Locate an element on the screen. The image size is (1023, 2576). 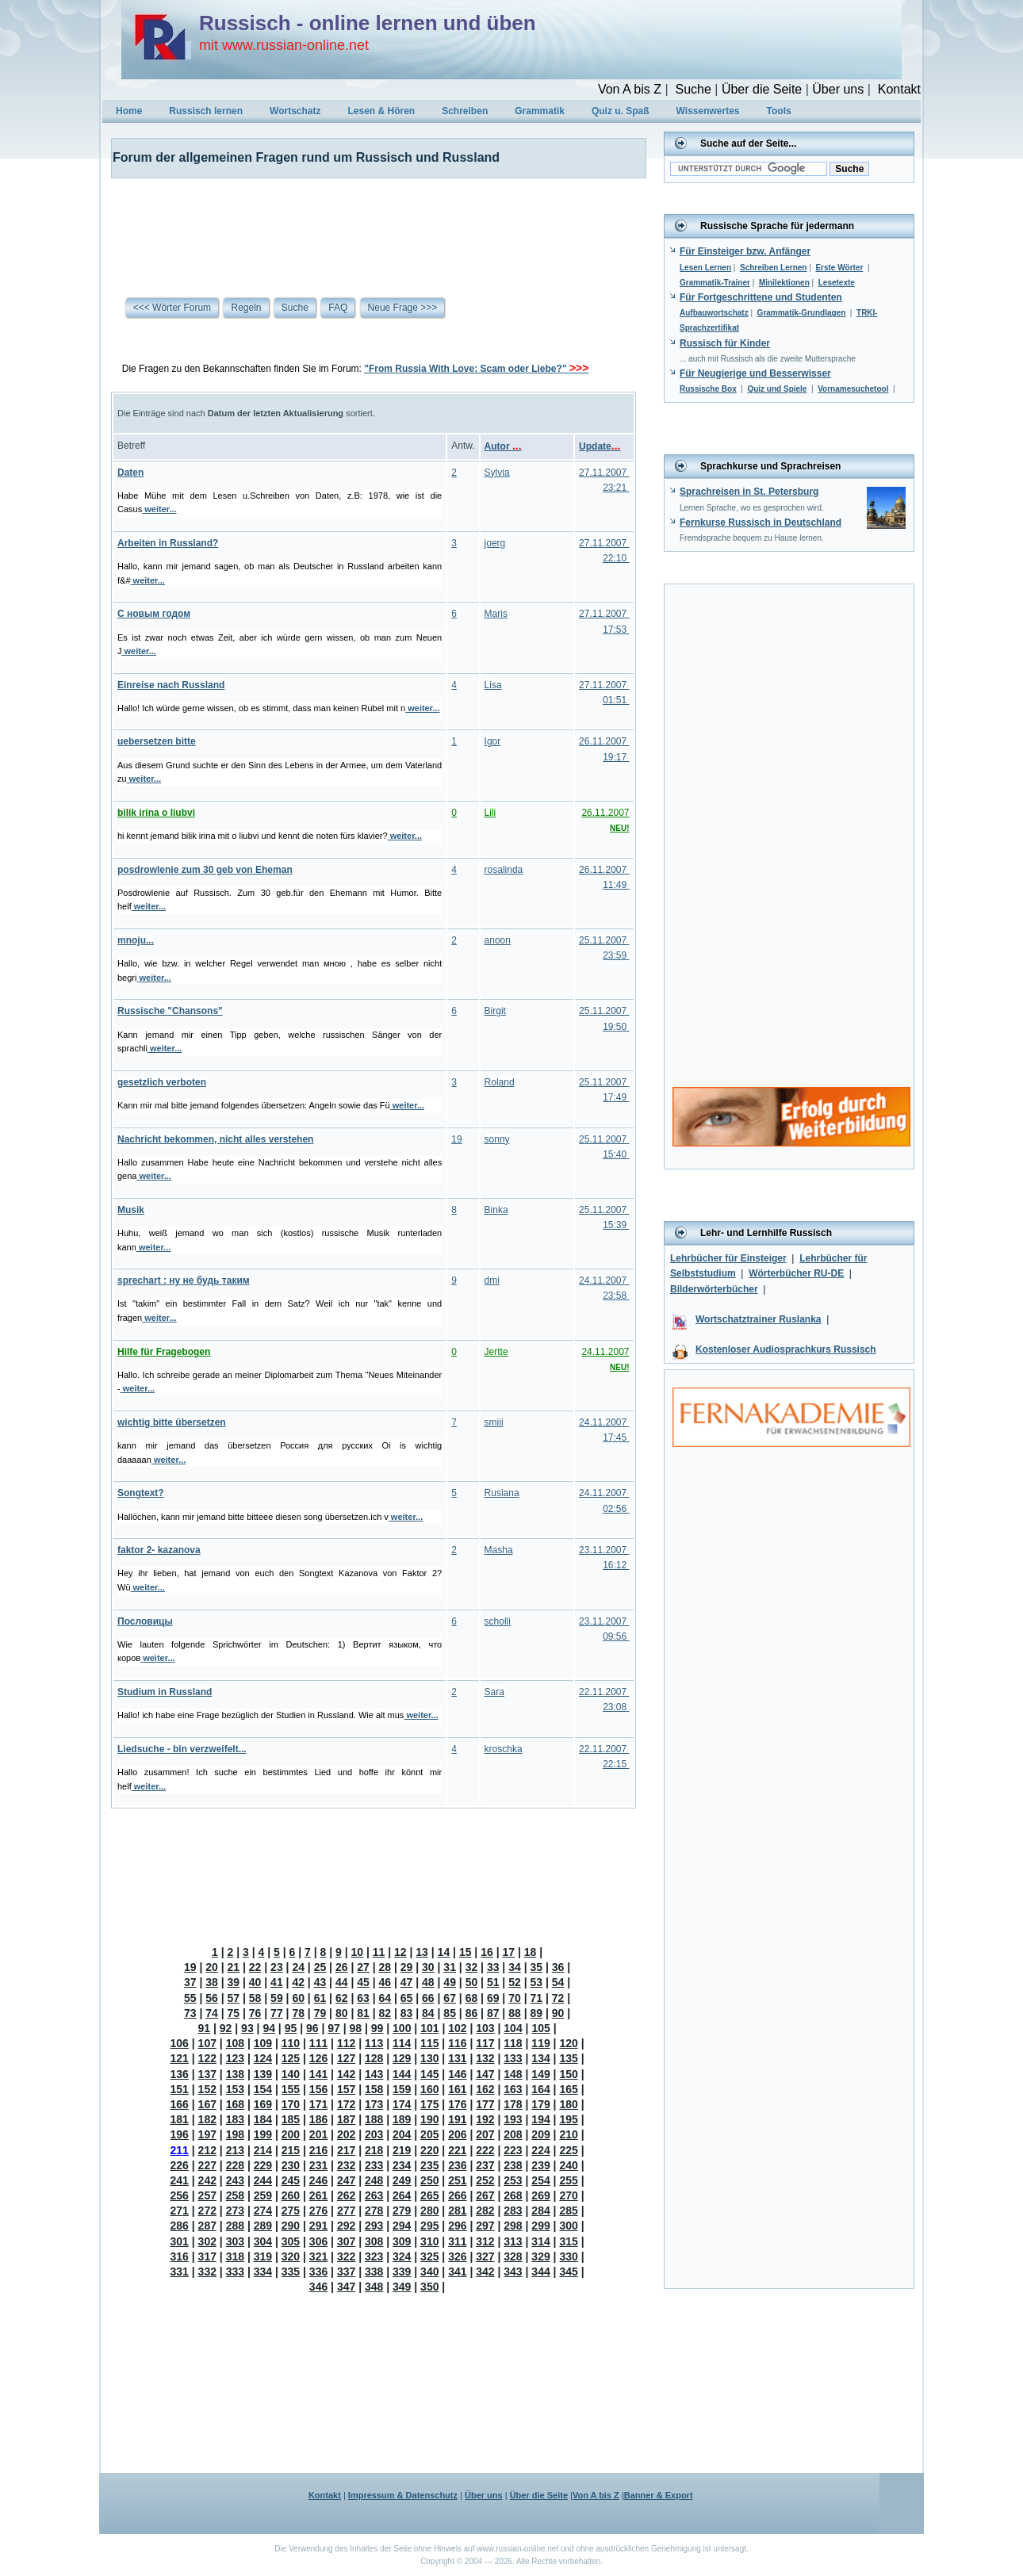
336 is located at coordinates (318, 2271).